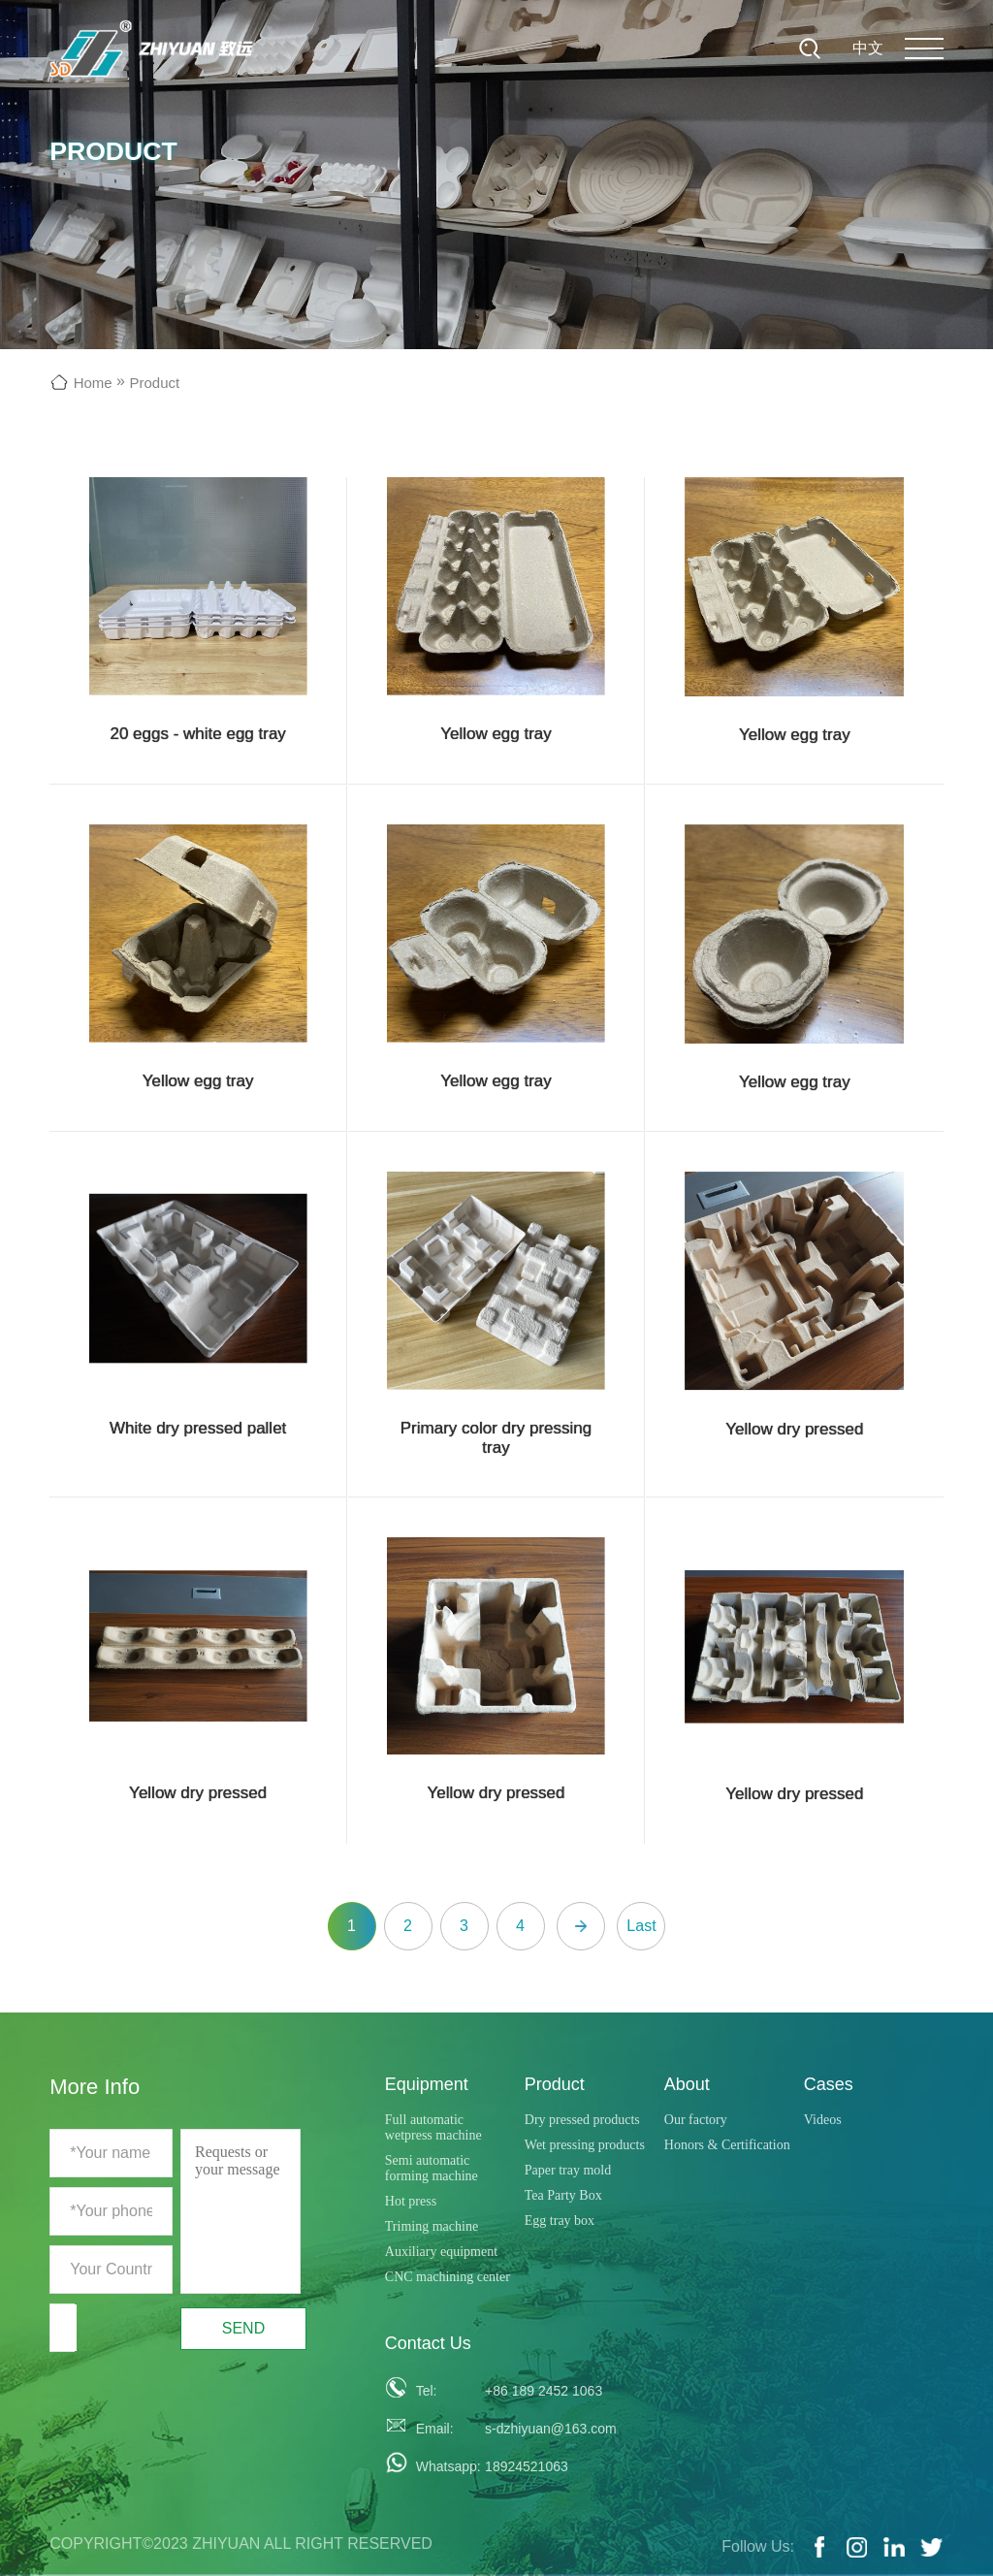 This screenshot has height=2576, width=993. I want to click on Cases, so click(828, 2084).